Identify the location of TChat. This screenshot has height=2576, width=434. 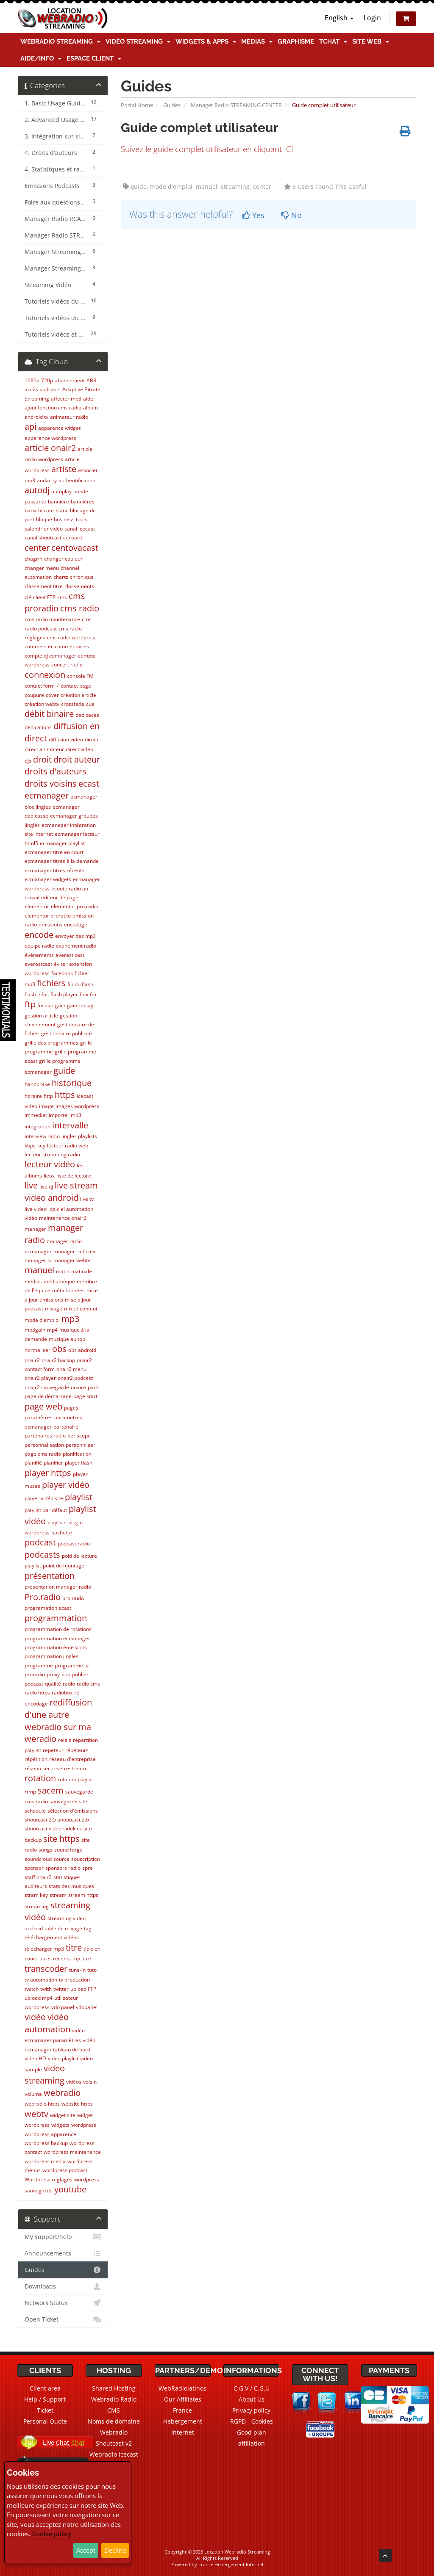
(333, 41).